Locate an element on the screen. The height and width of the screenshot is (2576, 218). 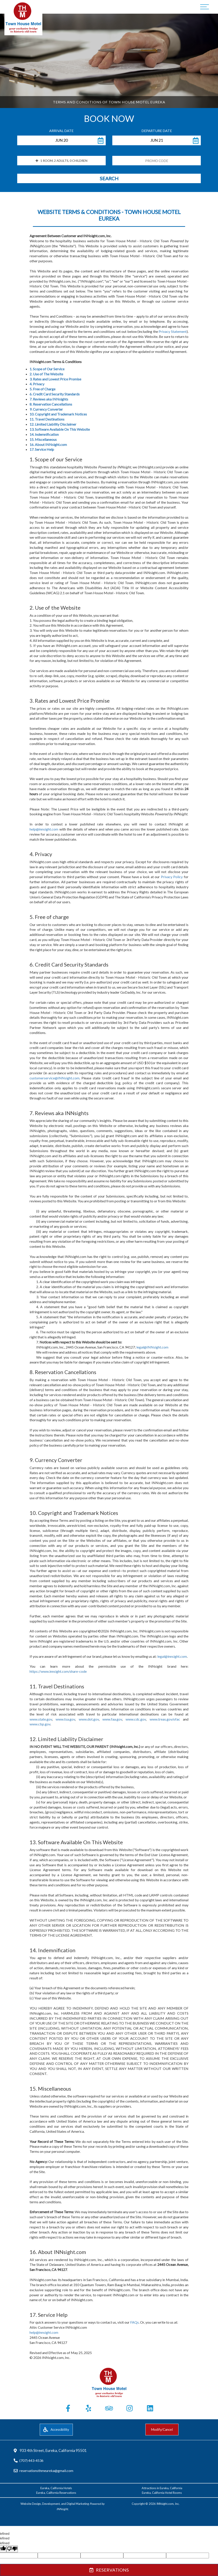
Privacy Policy is located at coordinates (172, 877).